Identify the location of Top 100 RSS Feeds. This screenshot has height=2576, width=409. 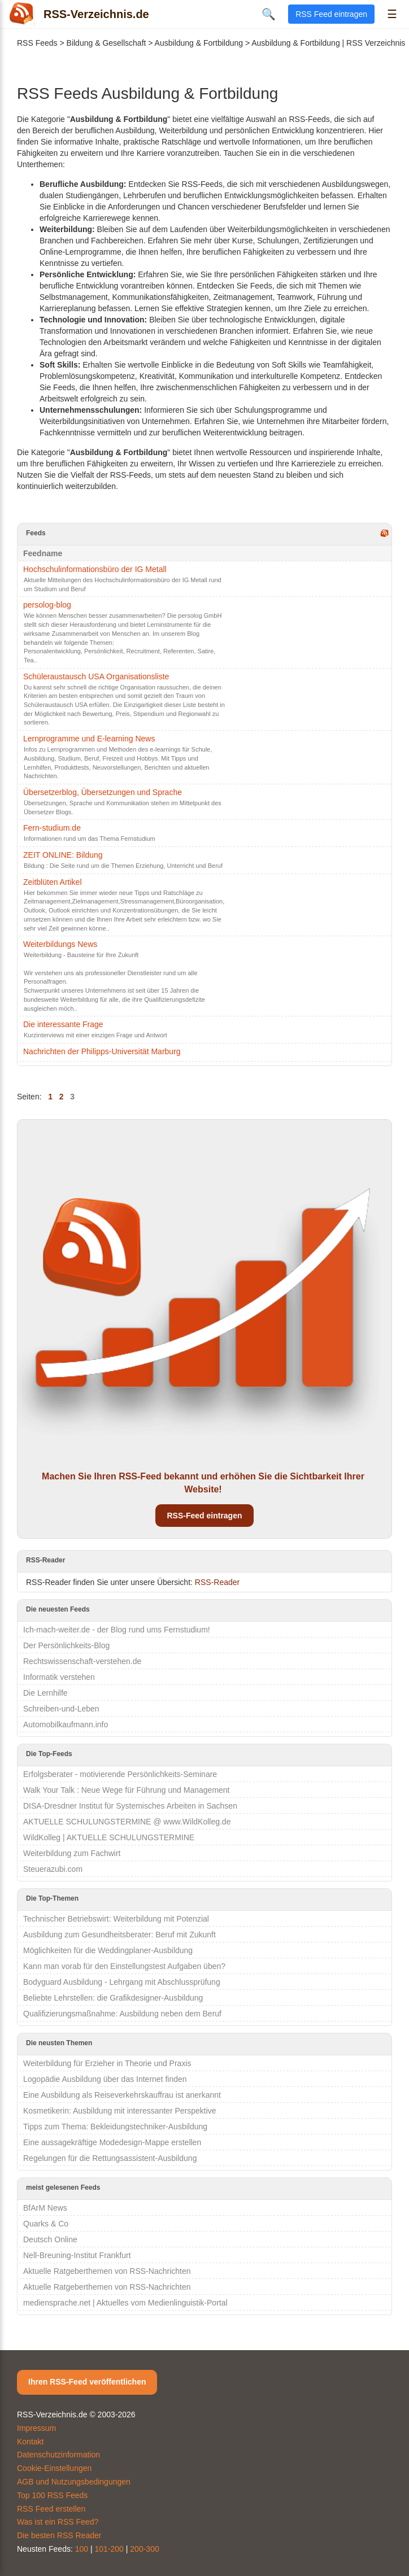
(52, 2495).